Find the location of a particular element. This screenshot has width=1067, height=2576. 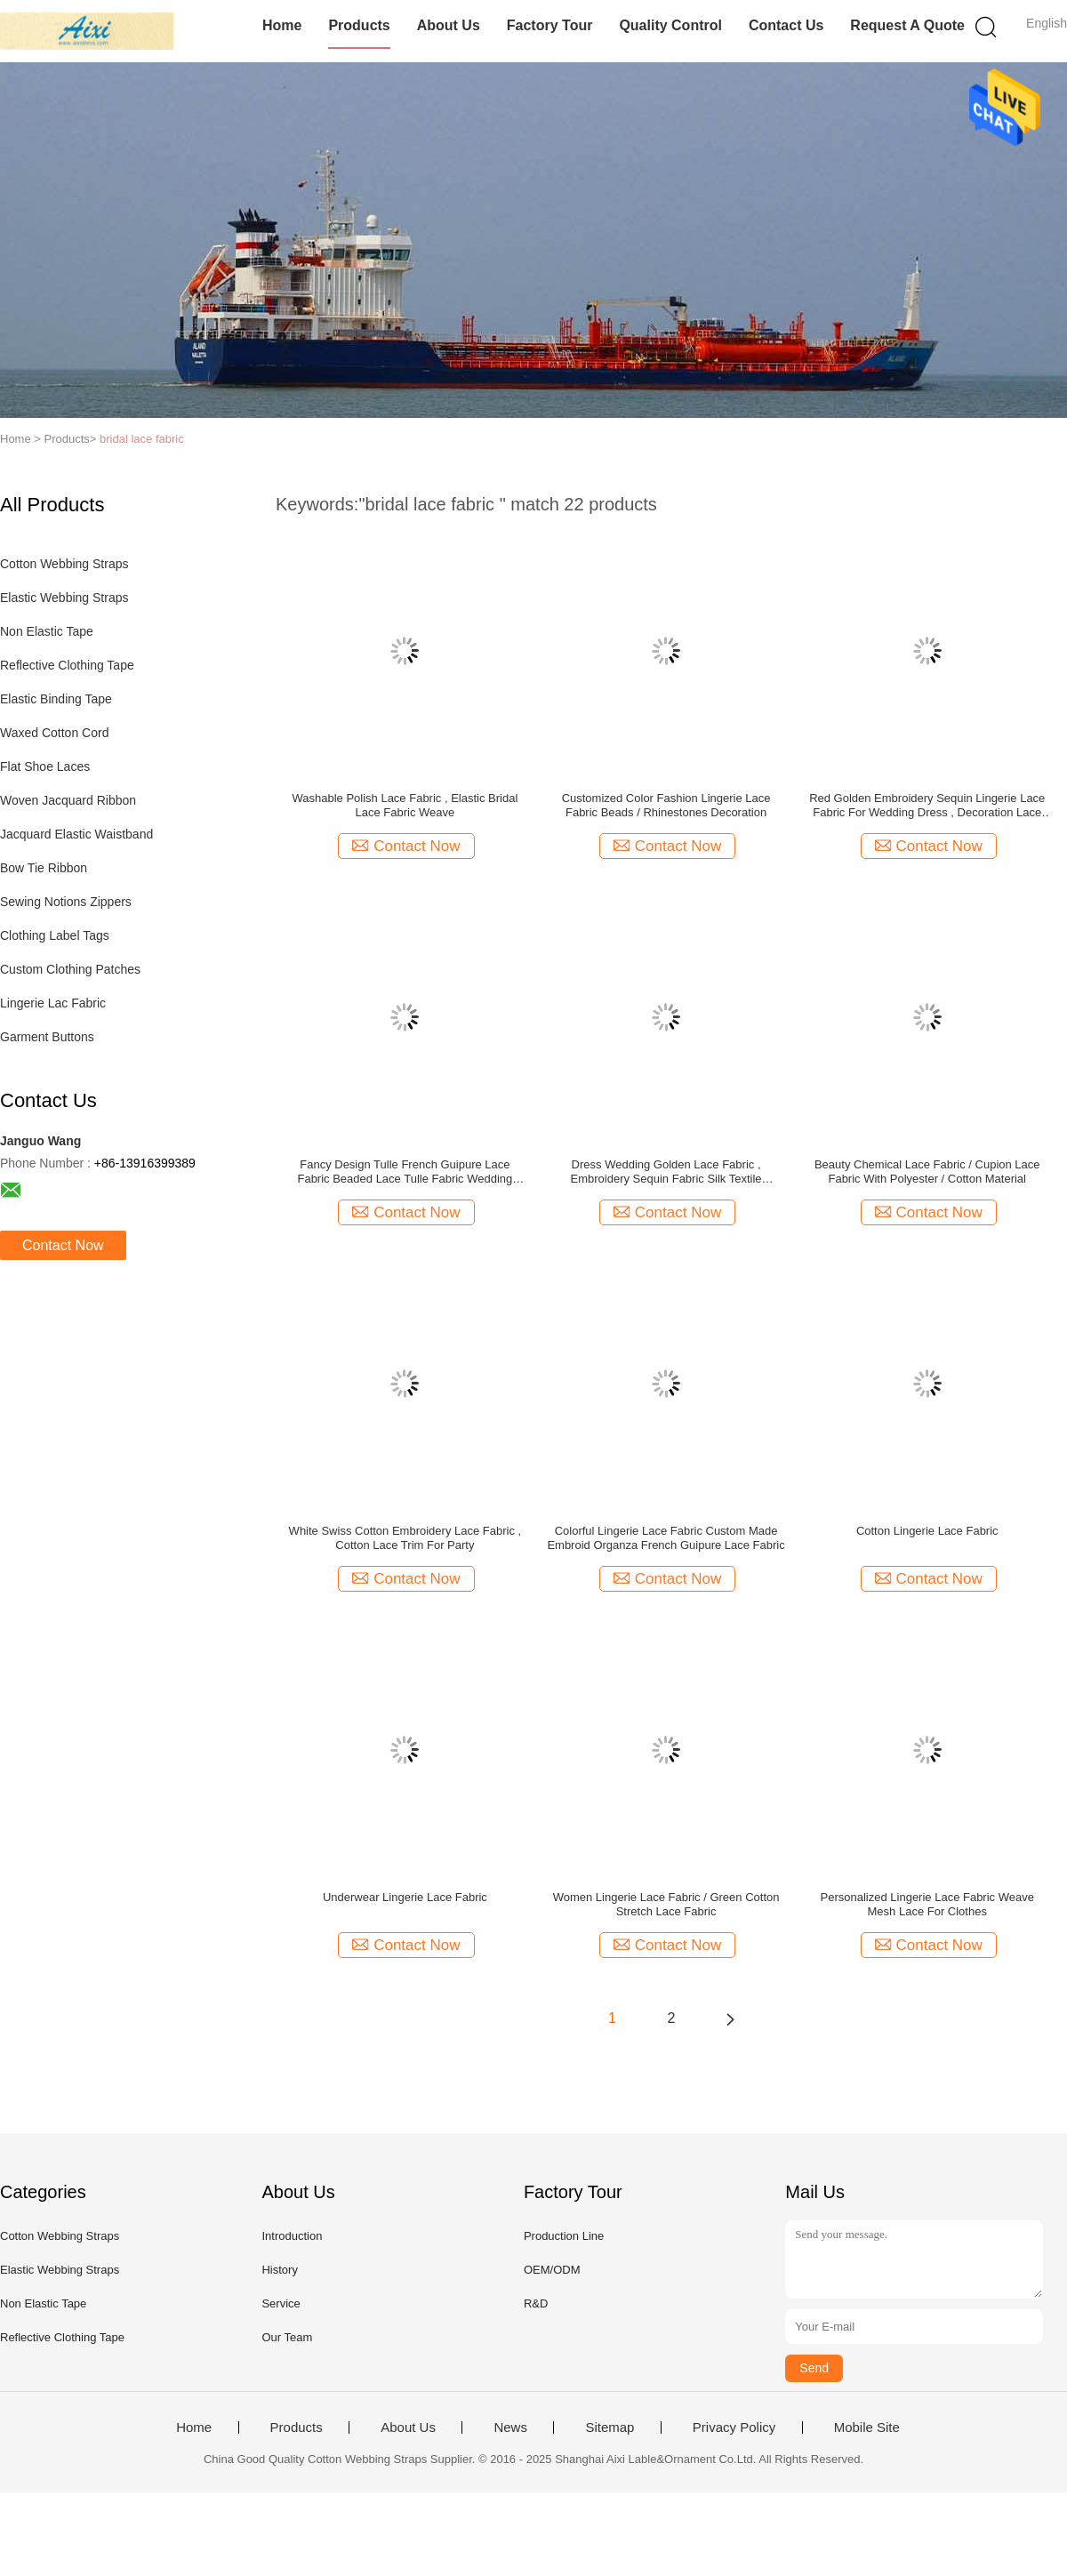

Service is located at coordinates (280, 2303).